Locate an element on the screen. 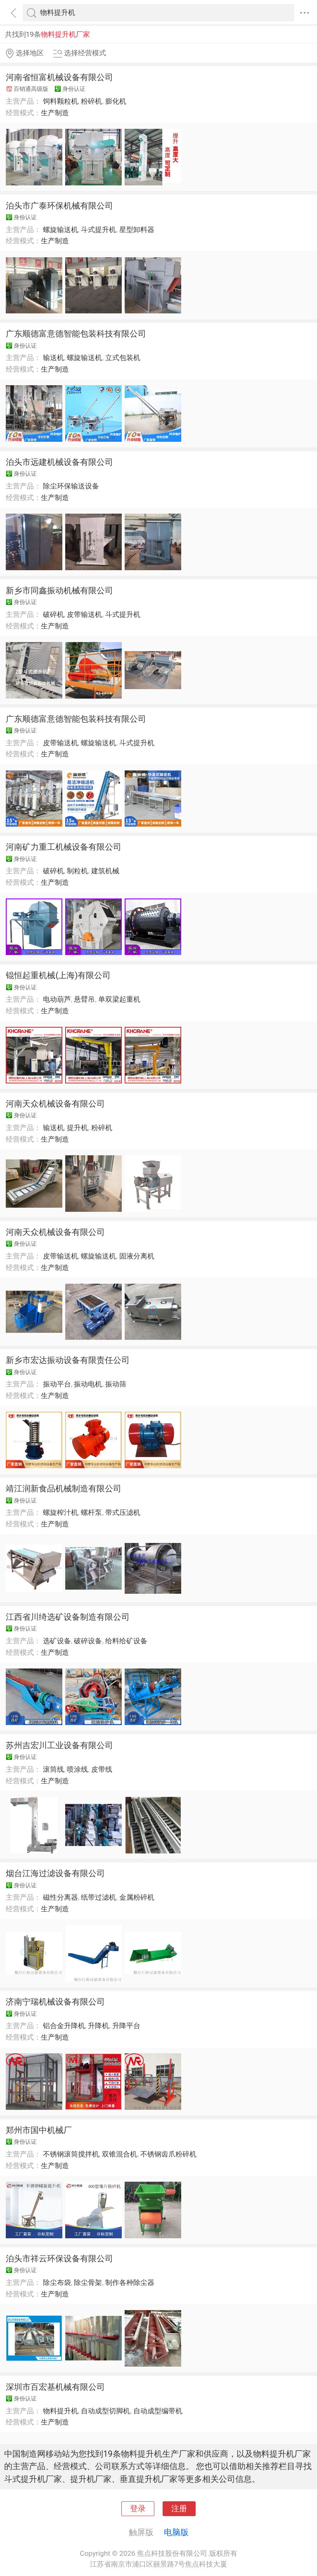  纸带过滤机 is located at coordinates (98, 1897).